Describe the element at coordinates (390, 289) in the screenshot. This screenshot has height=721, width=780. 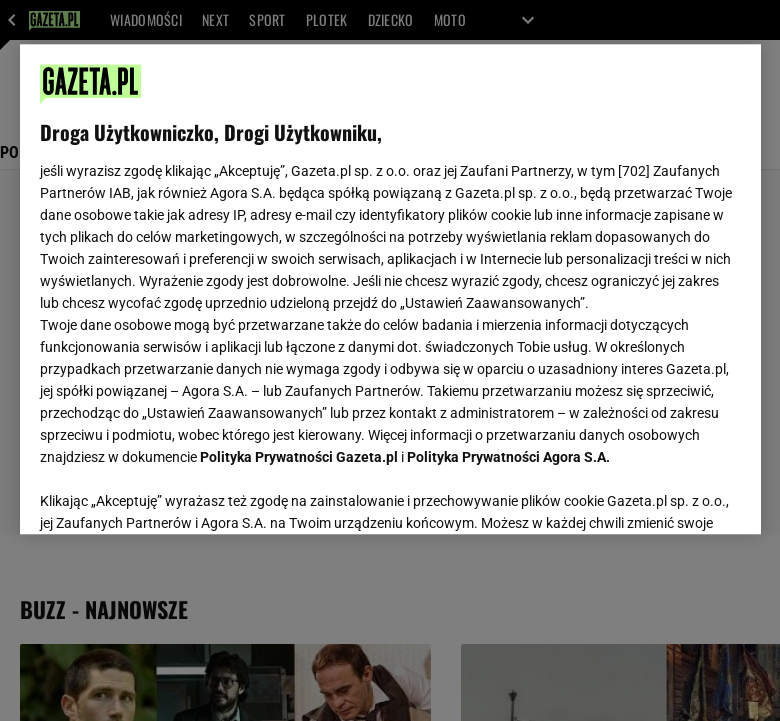
I see `[region]` at that location.